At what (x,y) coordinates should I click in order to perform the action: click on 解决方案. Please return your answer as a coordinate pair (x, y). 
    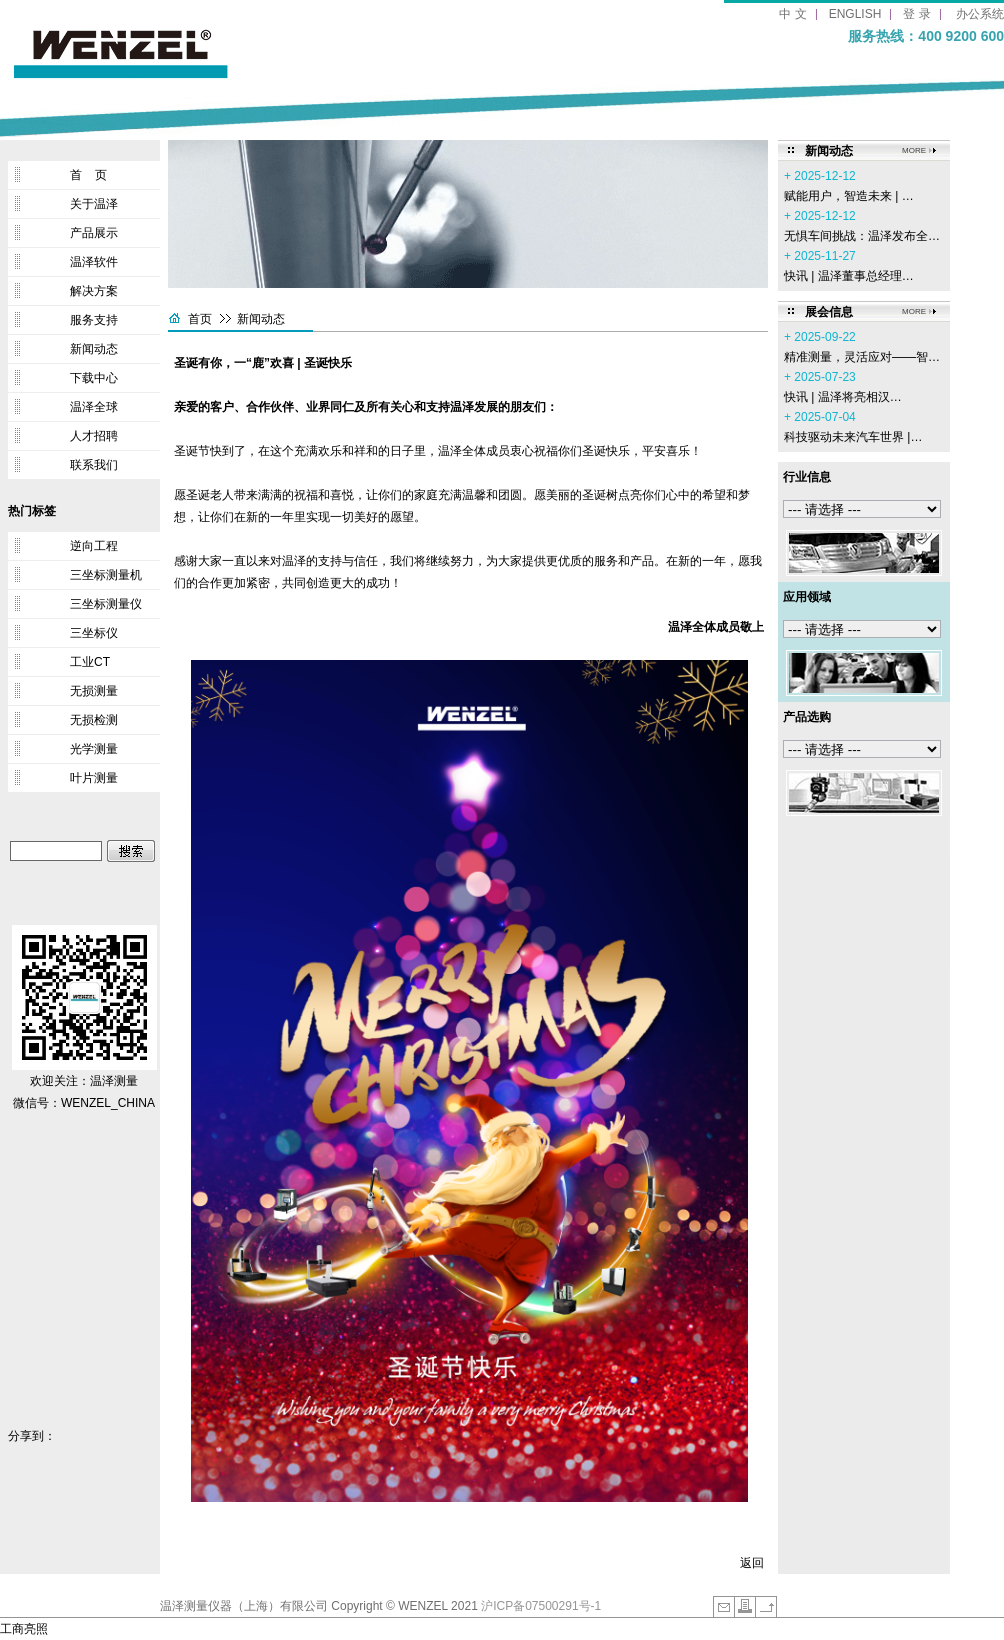
    Looking at the image, I should click on (94, 291).